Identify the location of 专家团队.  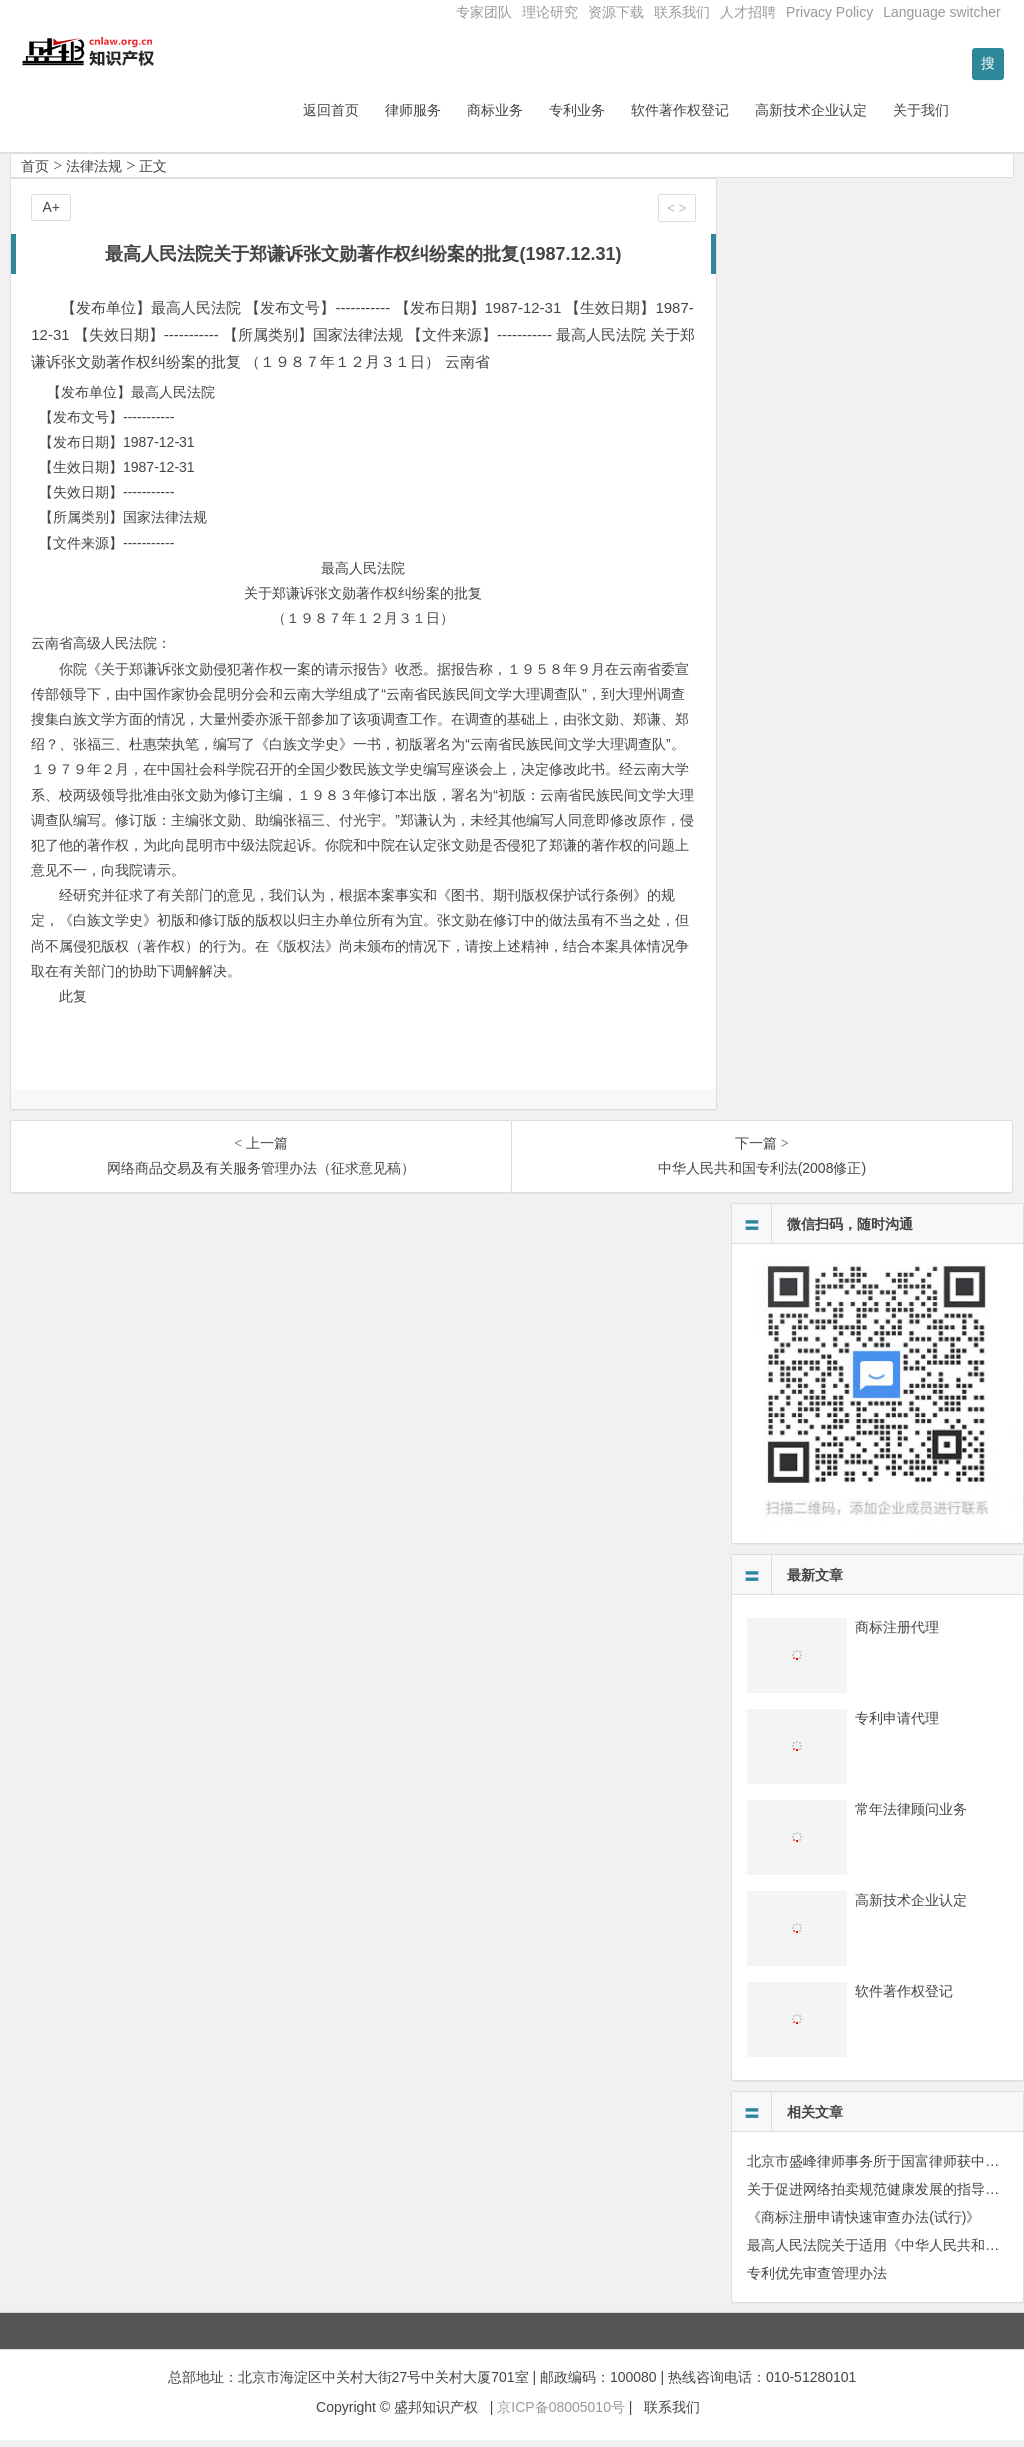
(484, 12).